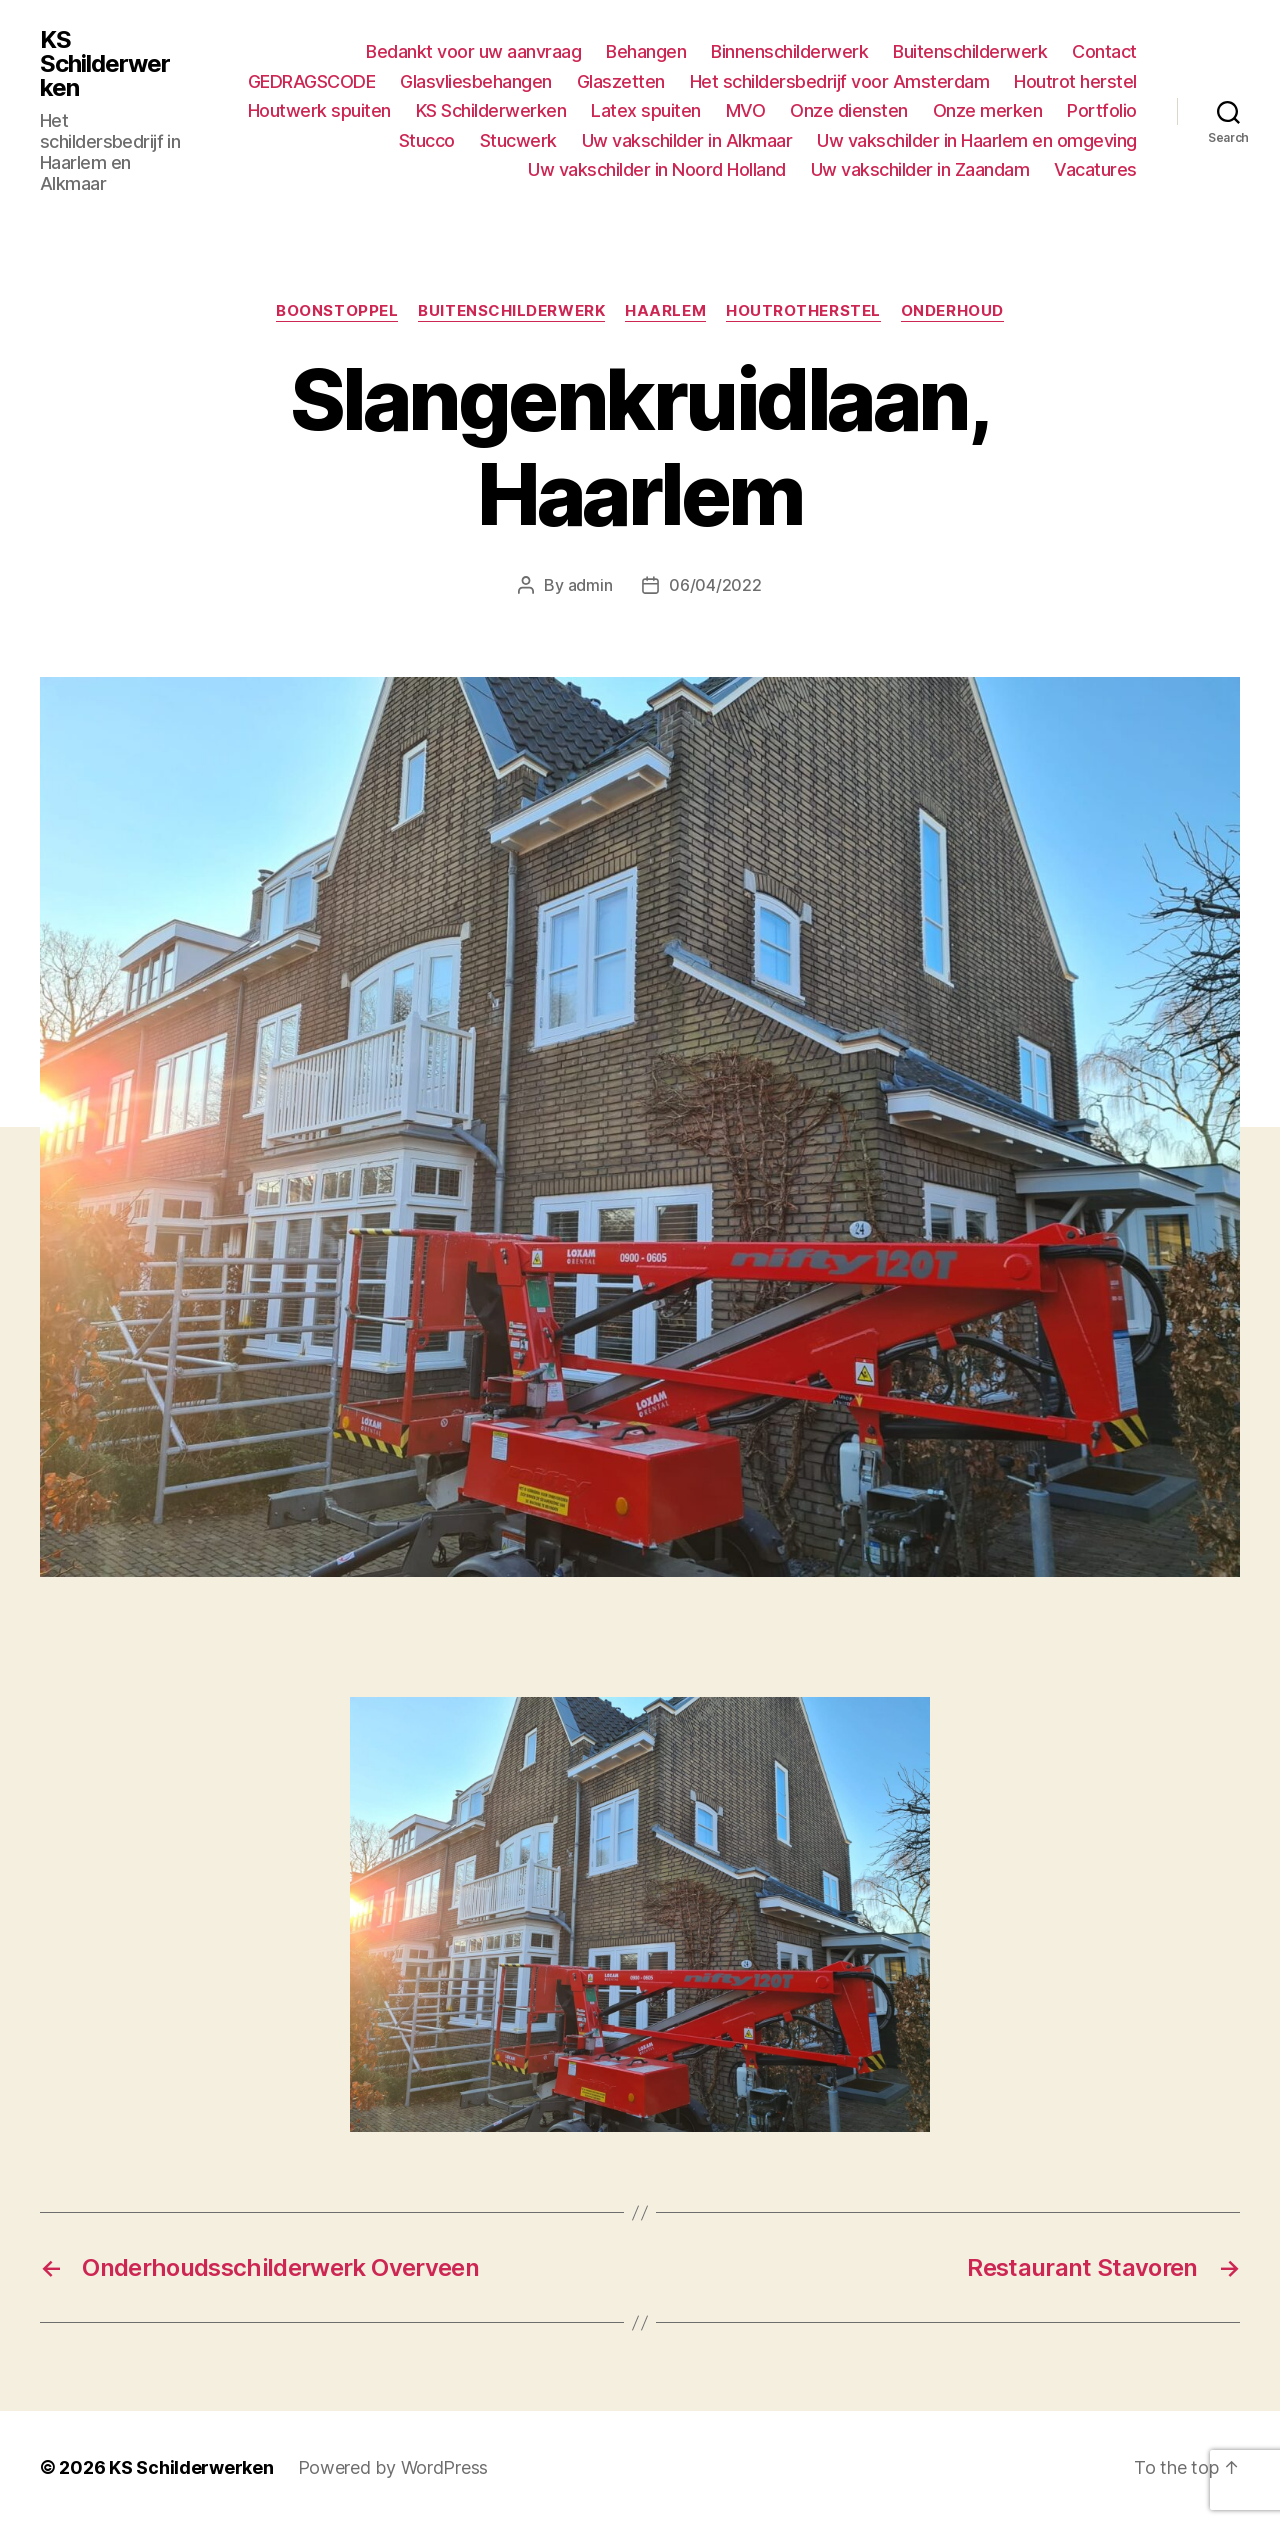 The height and width of the screenshot is (2524, 1280). What do you see at coordinates (665, 311) in the screenshot?
I see `Haarlem` at bounding box center [665, 311].